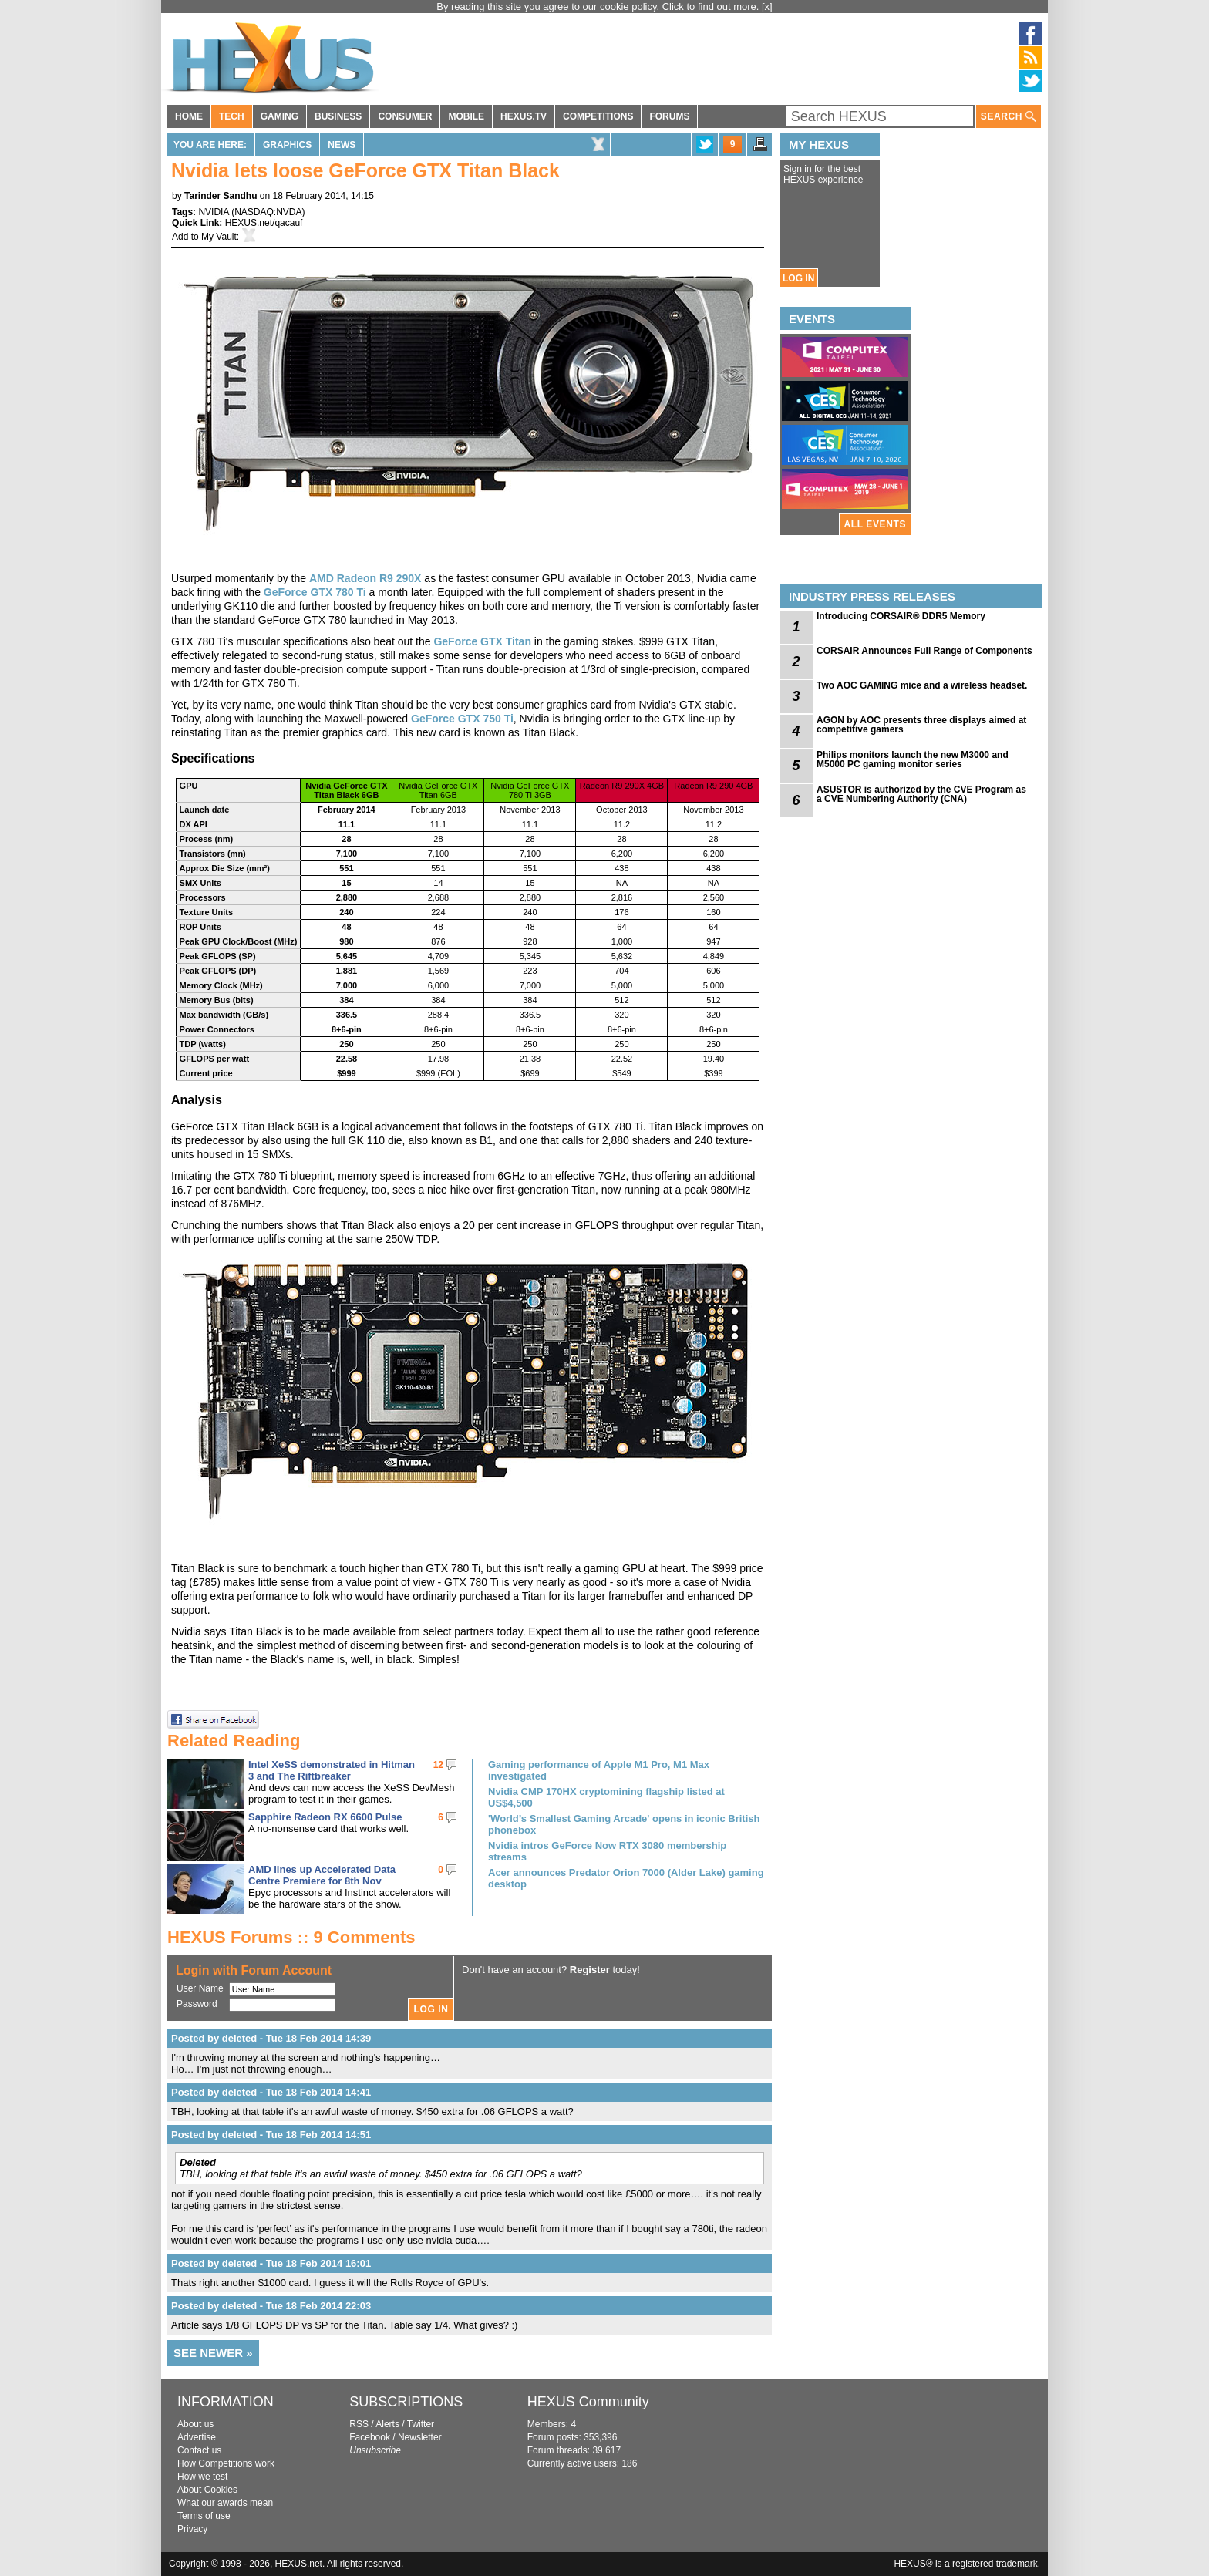 The height and width of the screenshot is (2576, 1209). Describe the element at coordinates (189, 116) in the screenshot. I see `HOME` at that location.